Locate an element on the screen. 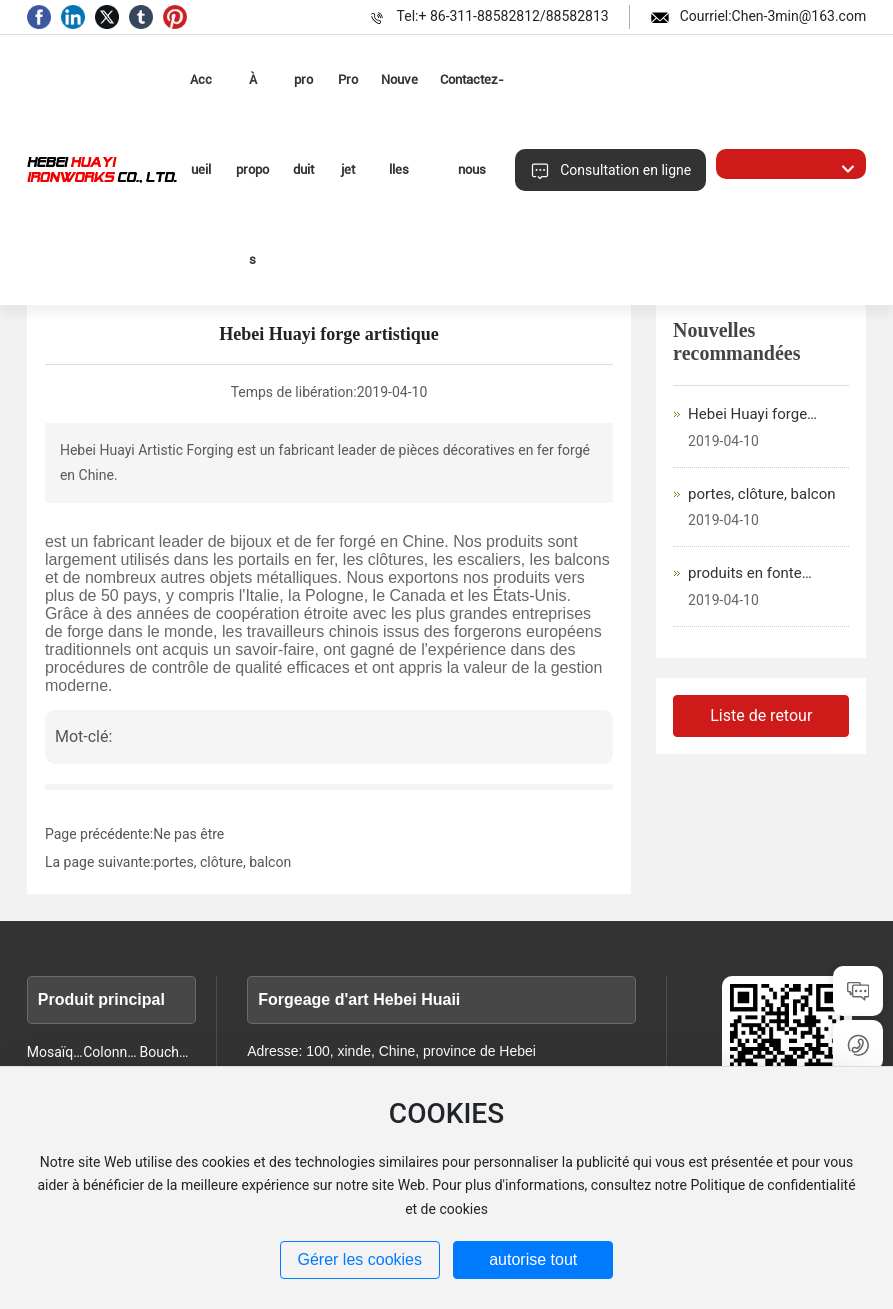  portes, clôture, balcon is located at coordinates (223, 862).